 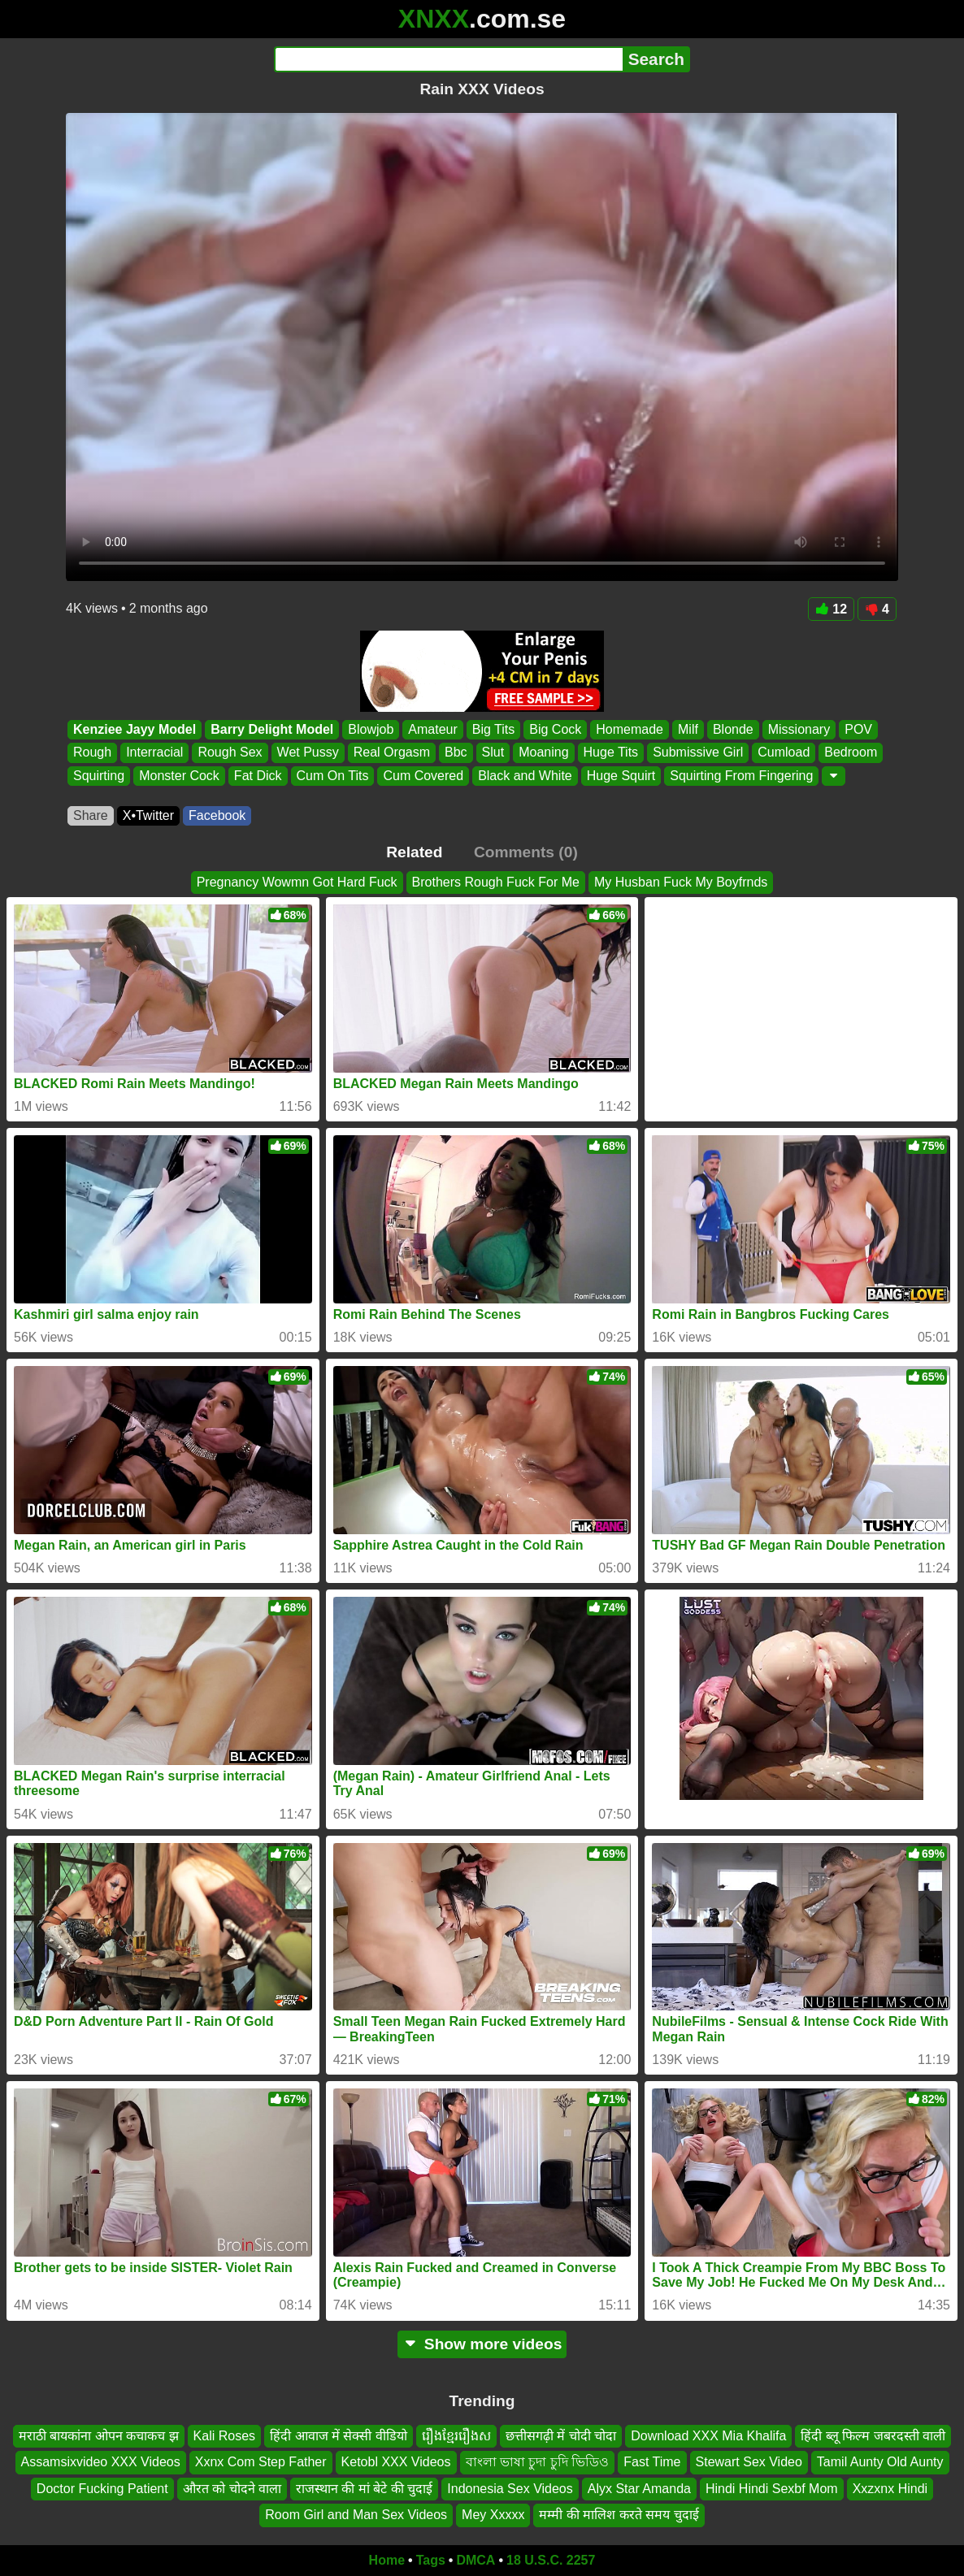 I want to click on Barry Delight Model, so click(x=272, y=729).